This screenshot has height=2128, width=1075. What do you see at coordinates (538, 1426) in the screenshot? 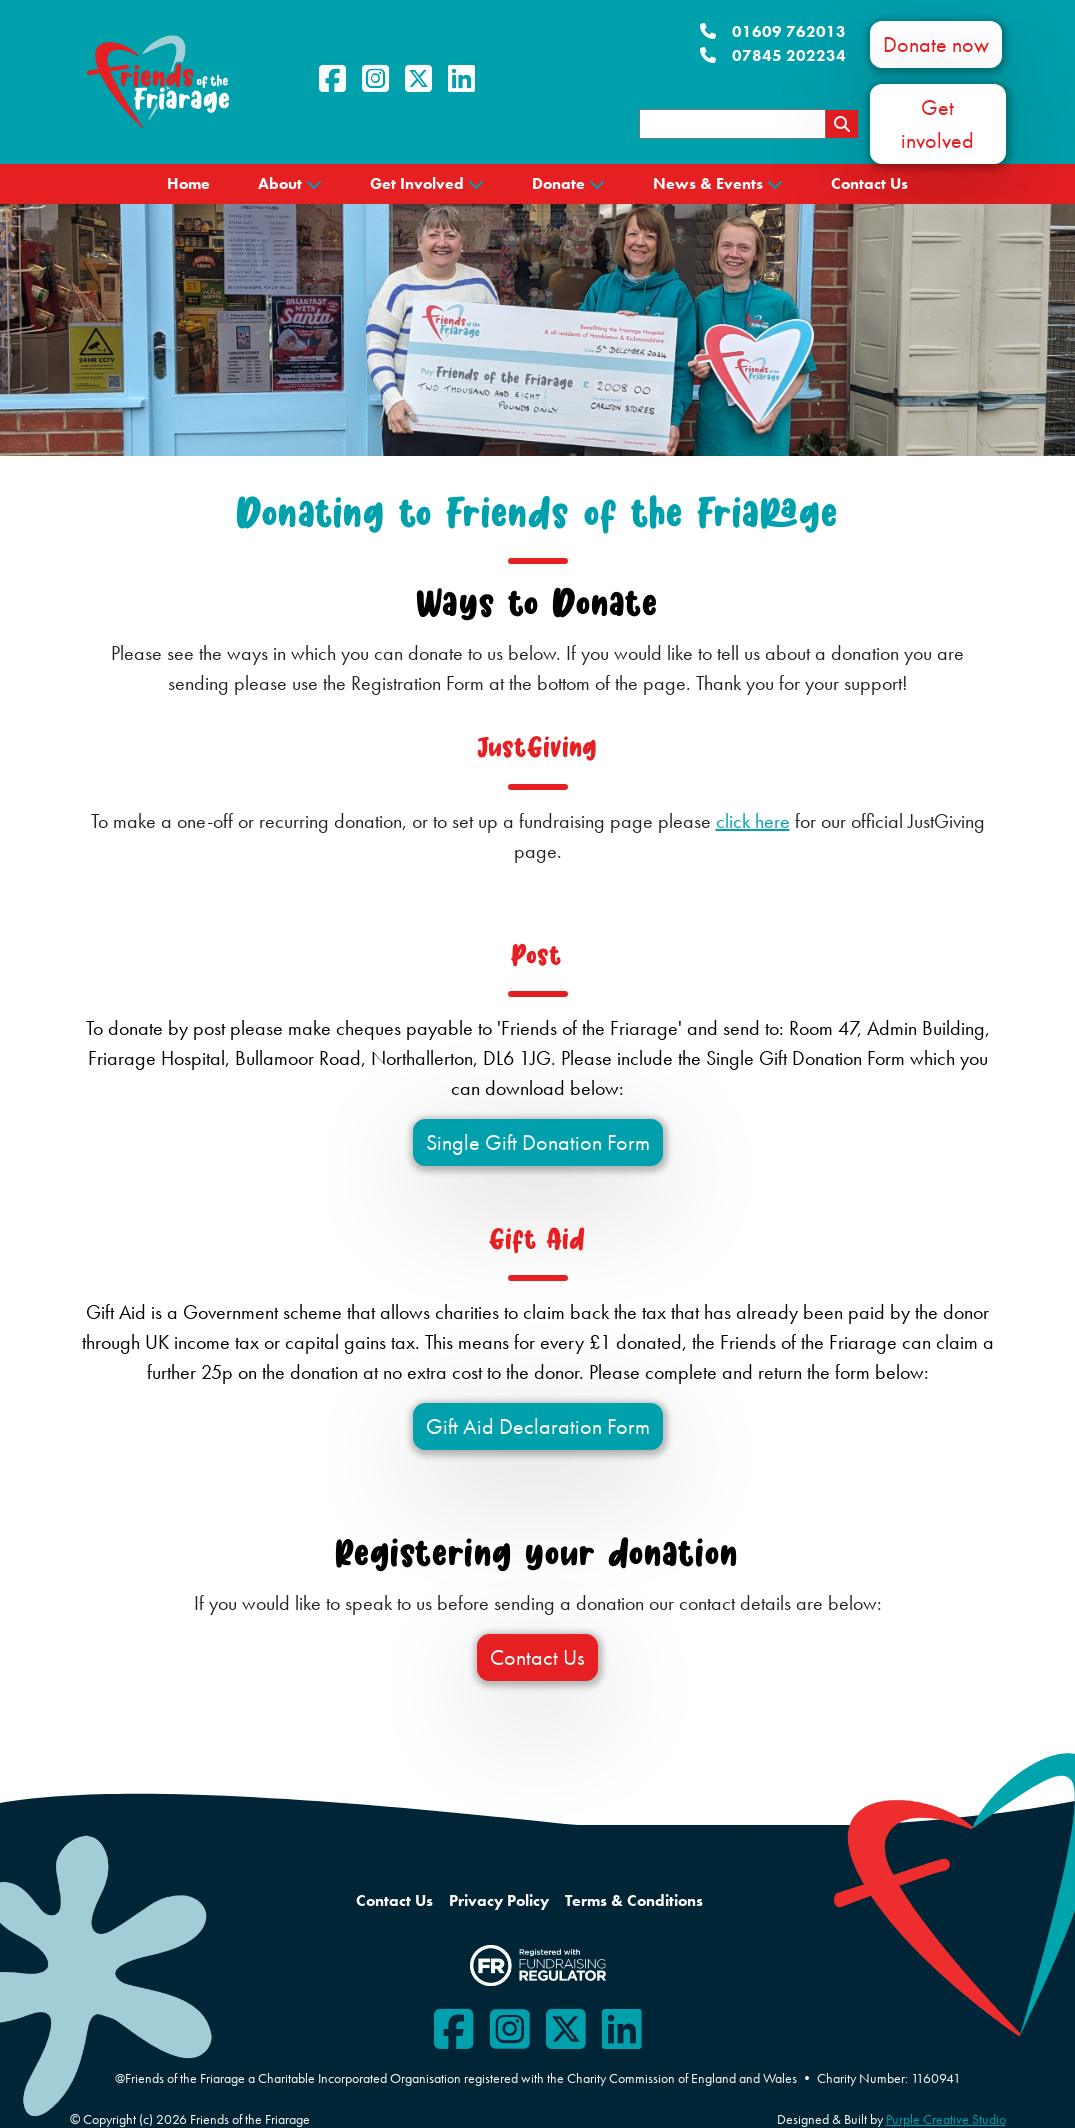
I see `Gift Aid Declaration Form` at bounding box center [538, 1426].